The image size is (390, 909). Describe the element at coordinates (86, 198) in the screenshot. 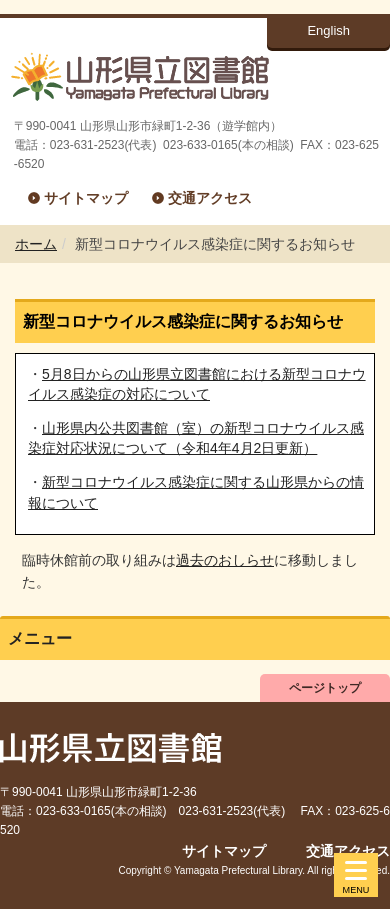

I see `サイトマップ` at that location.